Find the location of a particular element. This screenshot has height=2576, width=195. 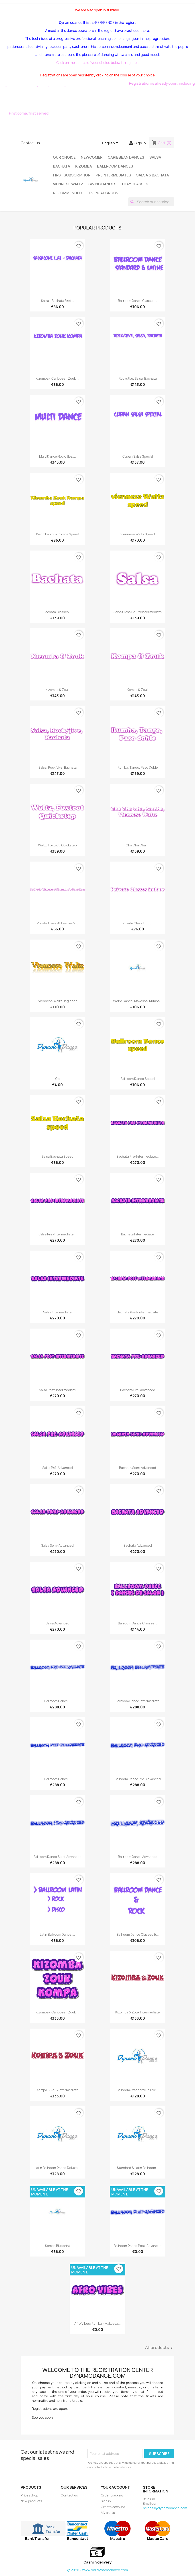

beldesk@dynamodance.com is located at coordinates (165, 2508).